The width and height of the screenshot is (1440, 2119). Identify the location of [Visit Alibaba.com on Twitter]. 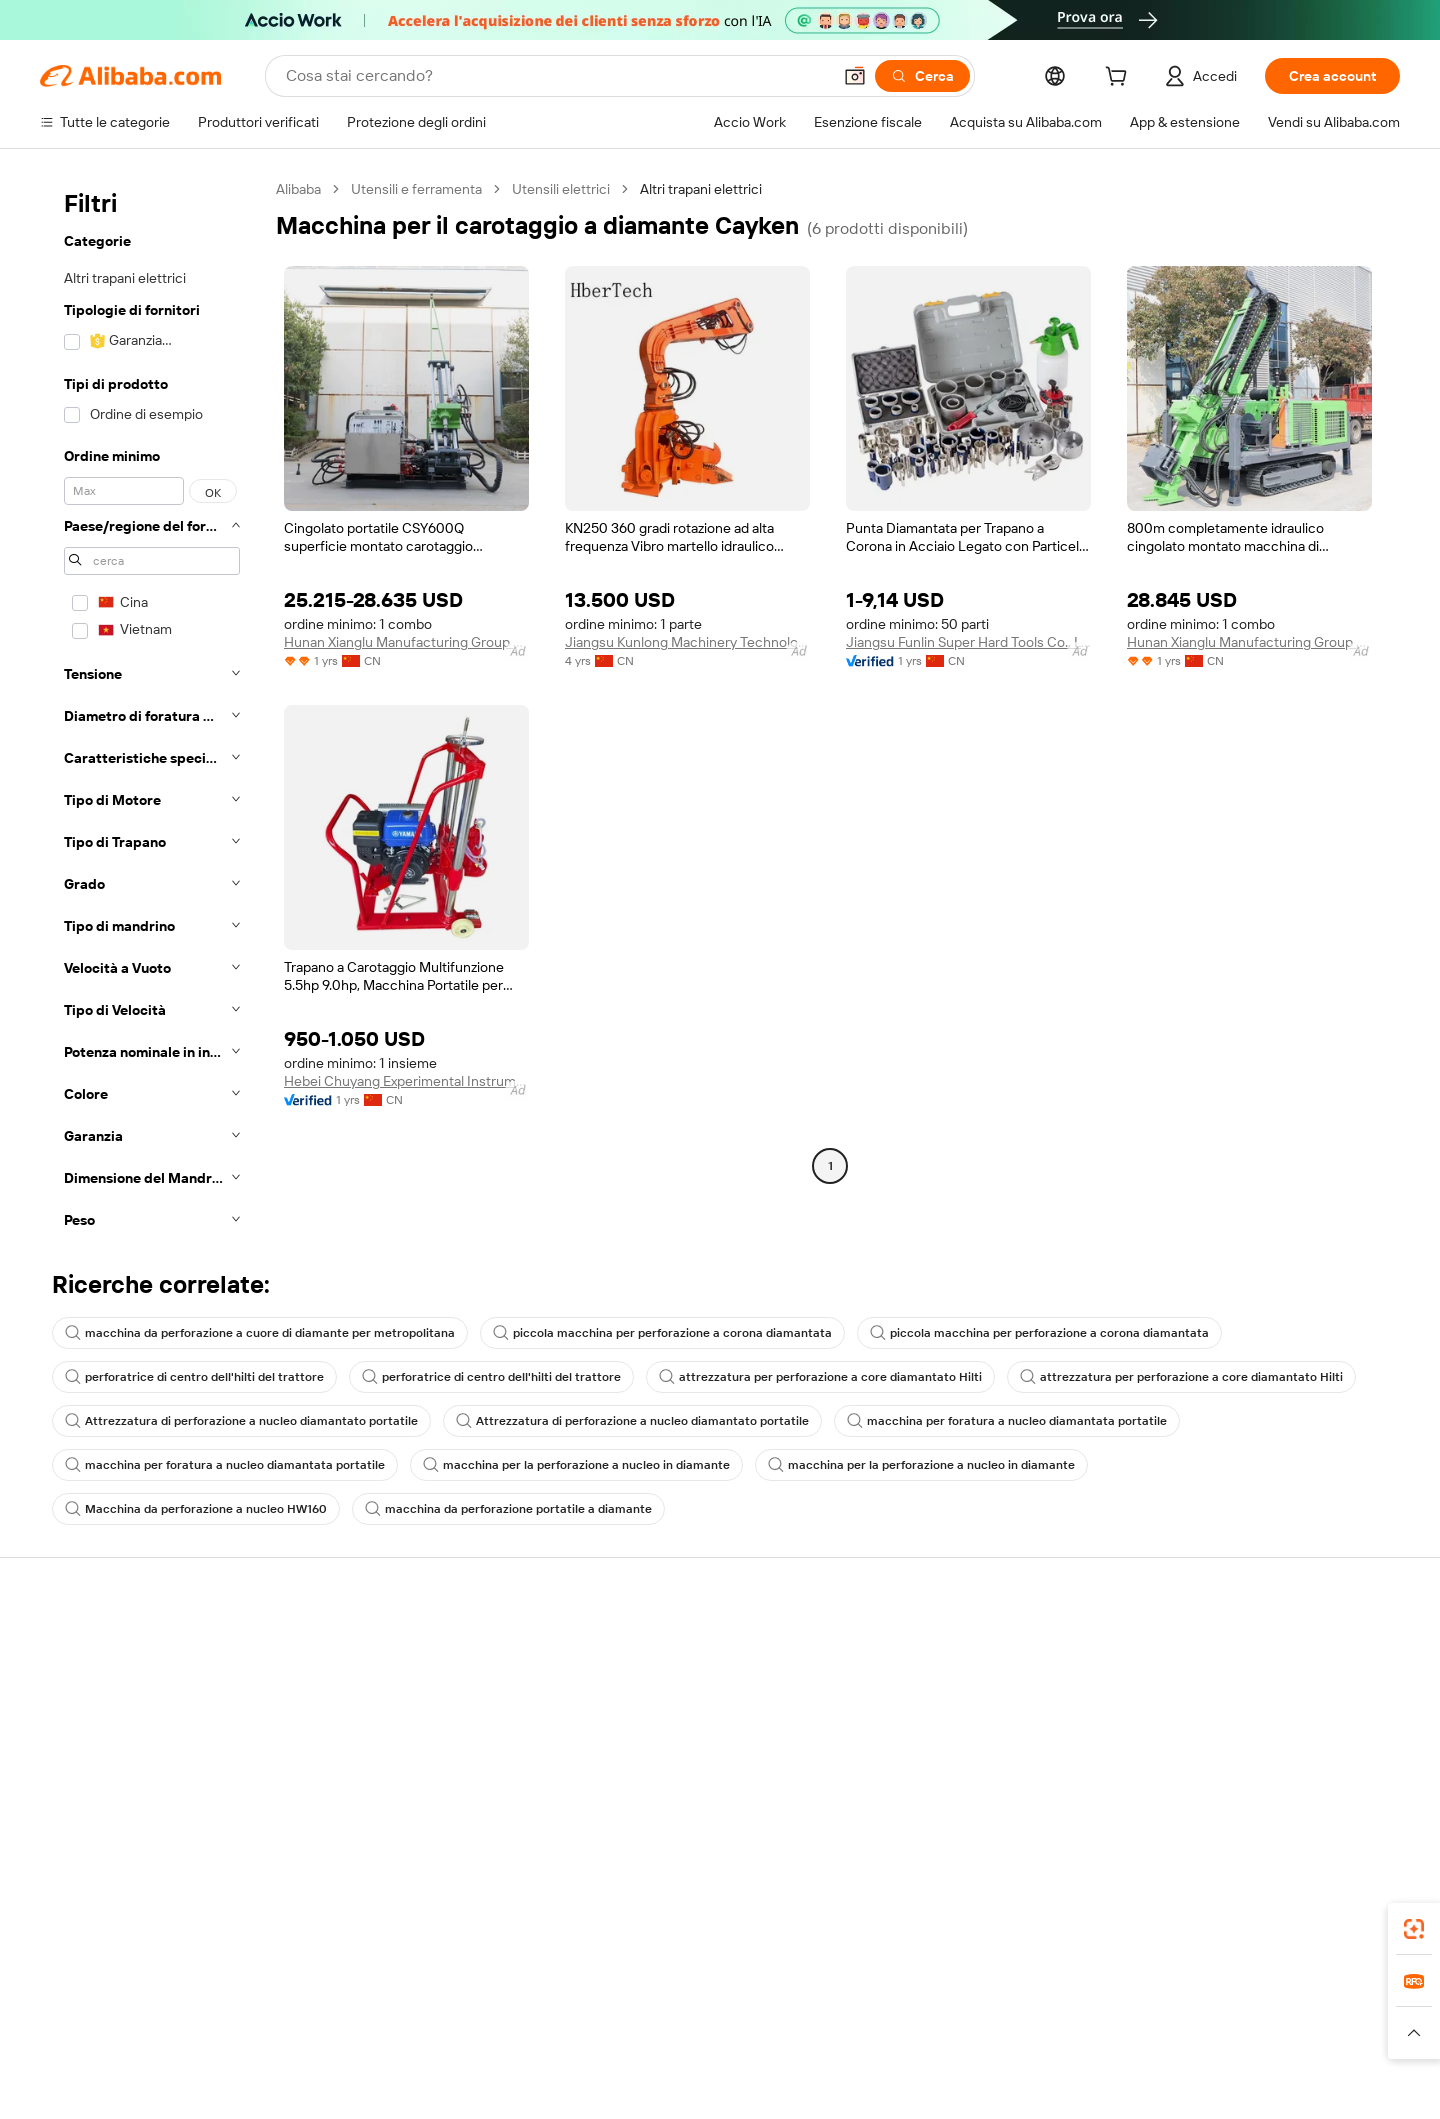
(1269, 1843).